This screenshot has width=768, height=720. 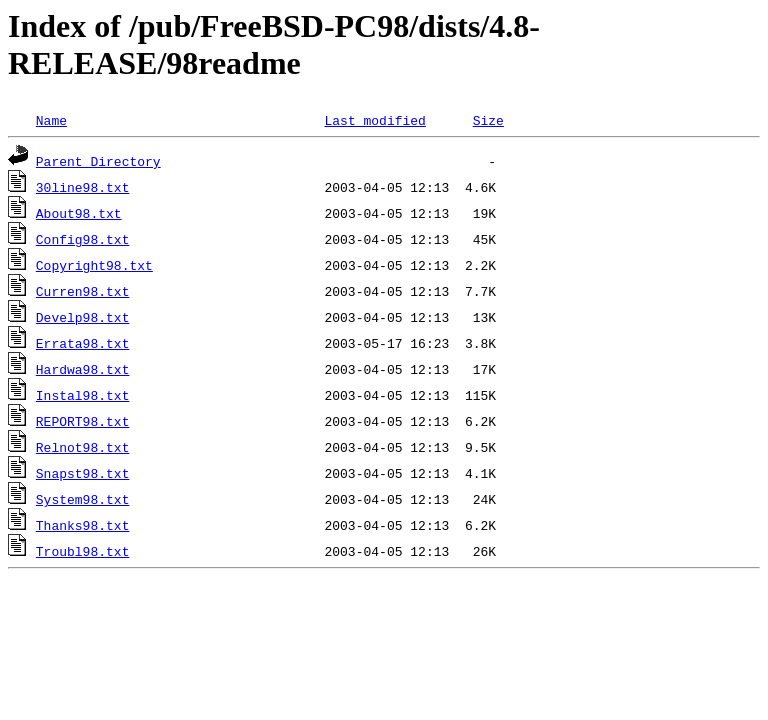 What do you see at coordinates (83, 395) in the screenshot?
I see `Instal98.txt` at bounding box center [83, 395].